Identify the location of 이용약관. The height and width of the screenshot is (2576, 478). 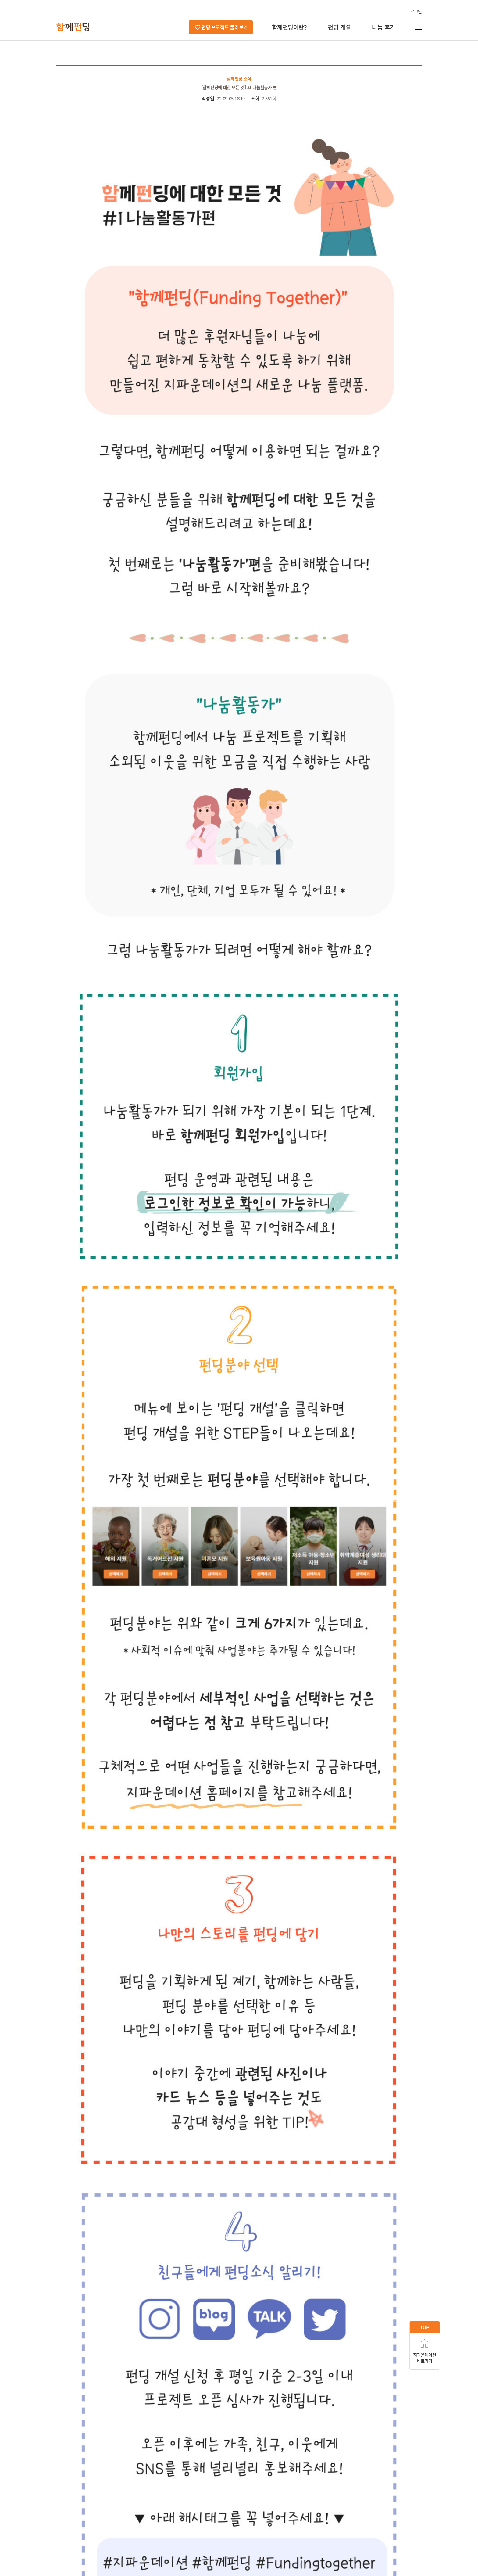
(181, 2511).